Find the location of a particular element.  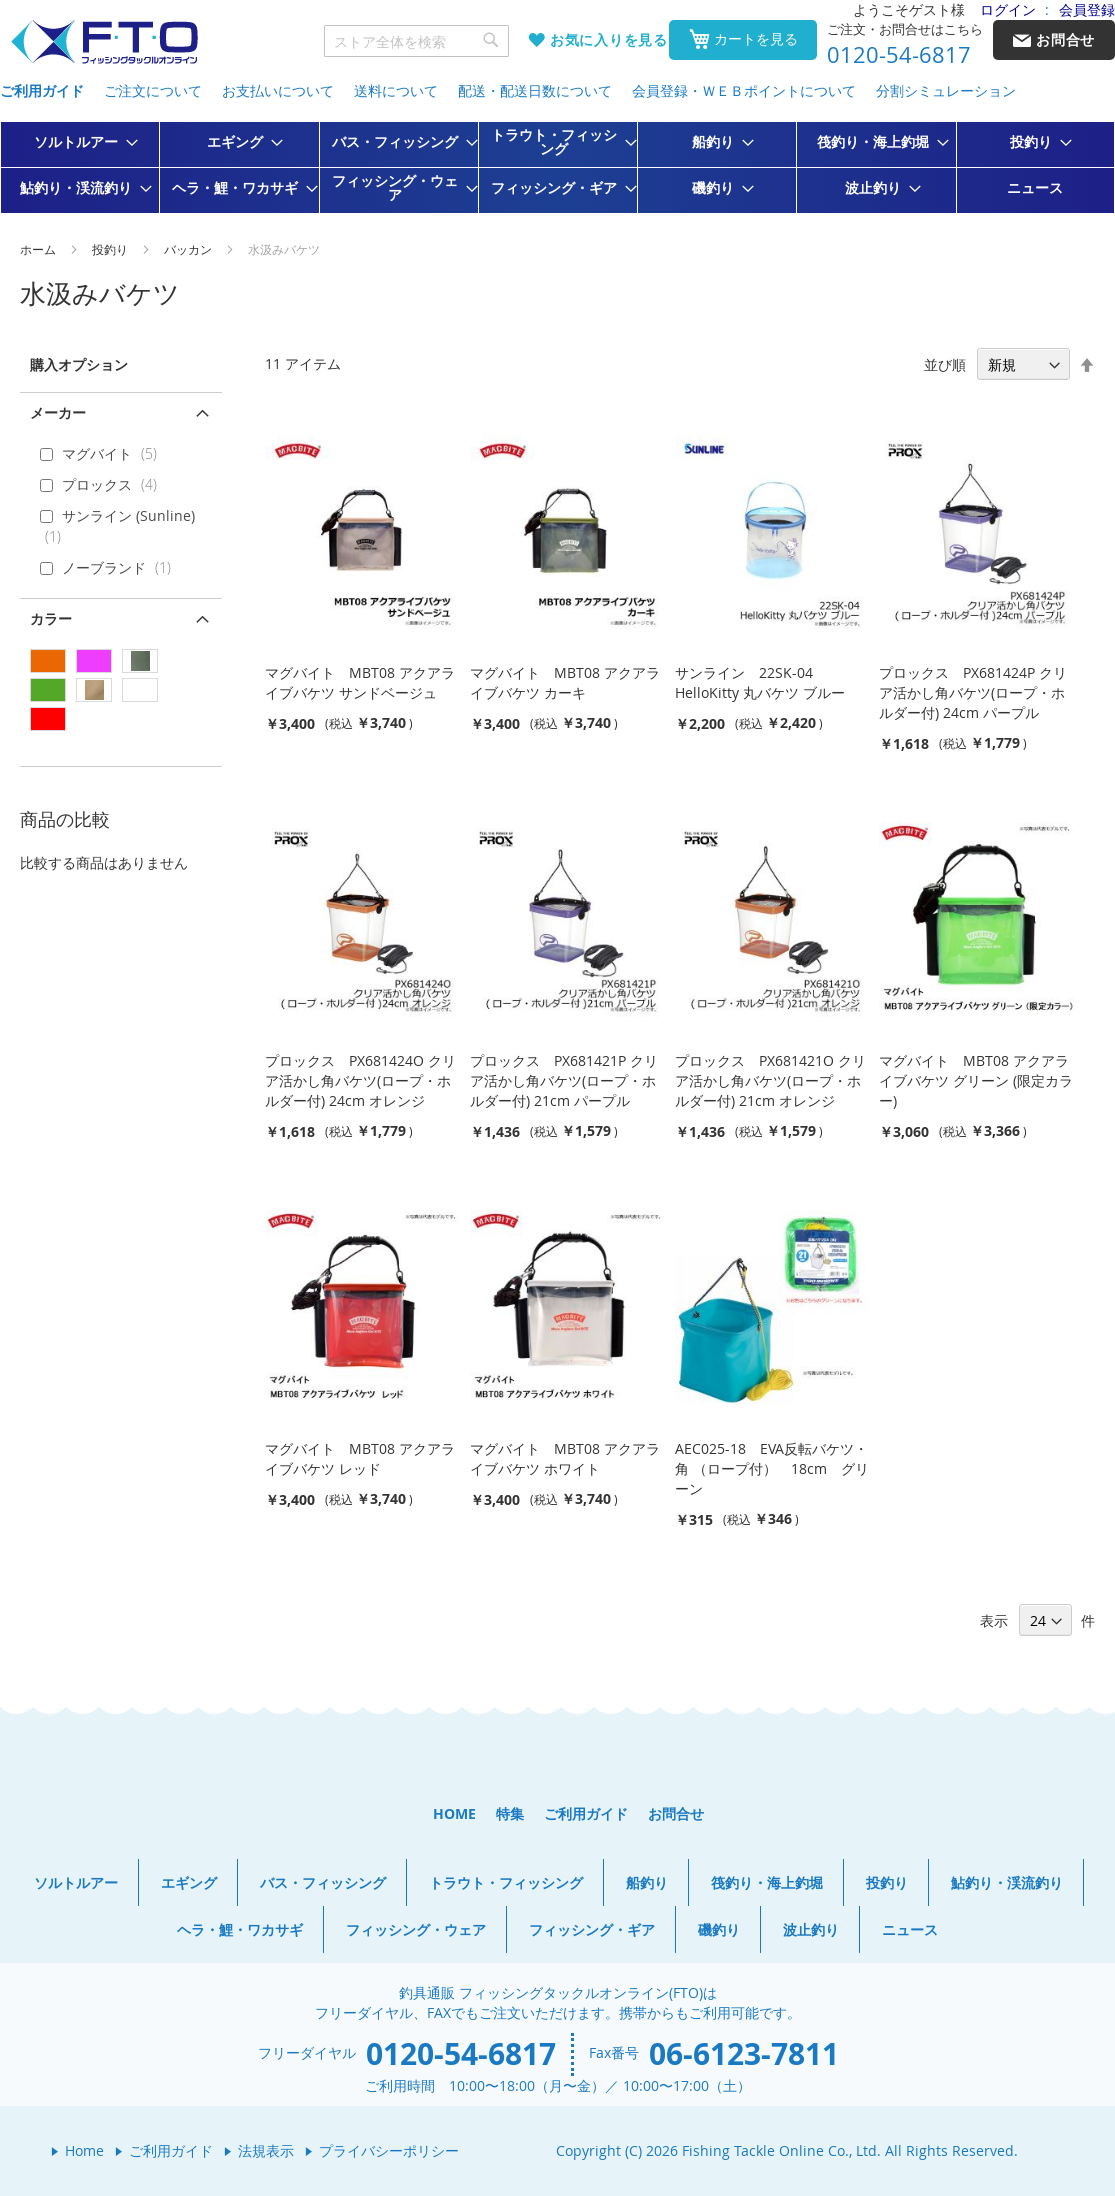

お支払いについて is located at coordinates (278, 90).